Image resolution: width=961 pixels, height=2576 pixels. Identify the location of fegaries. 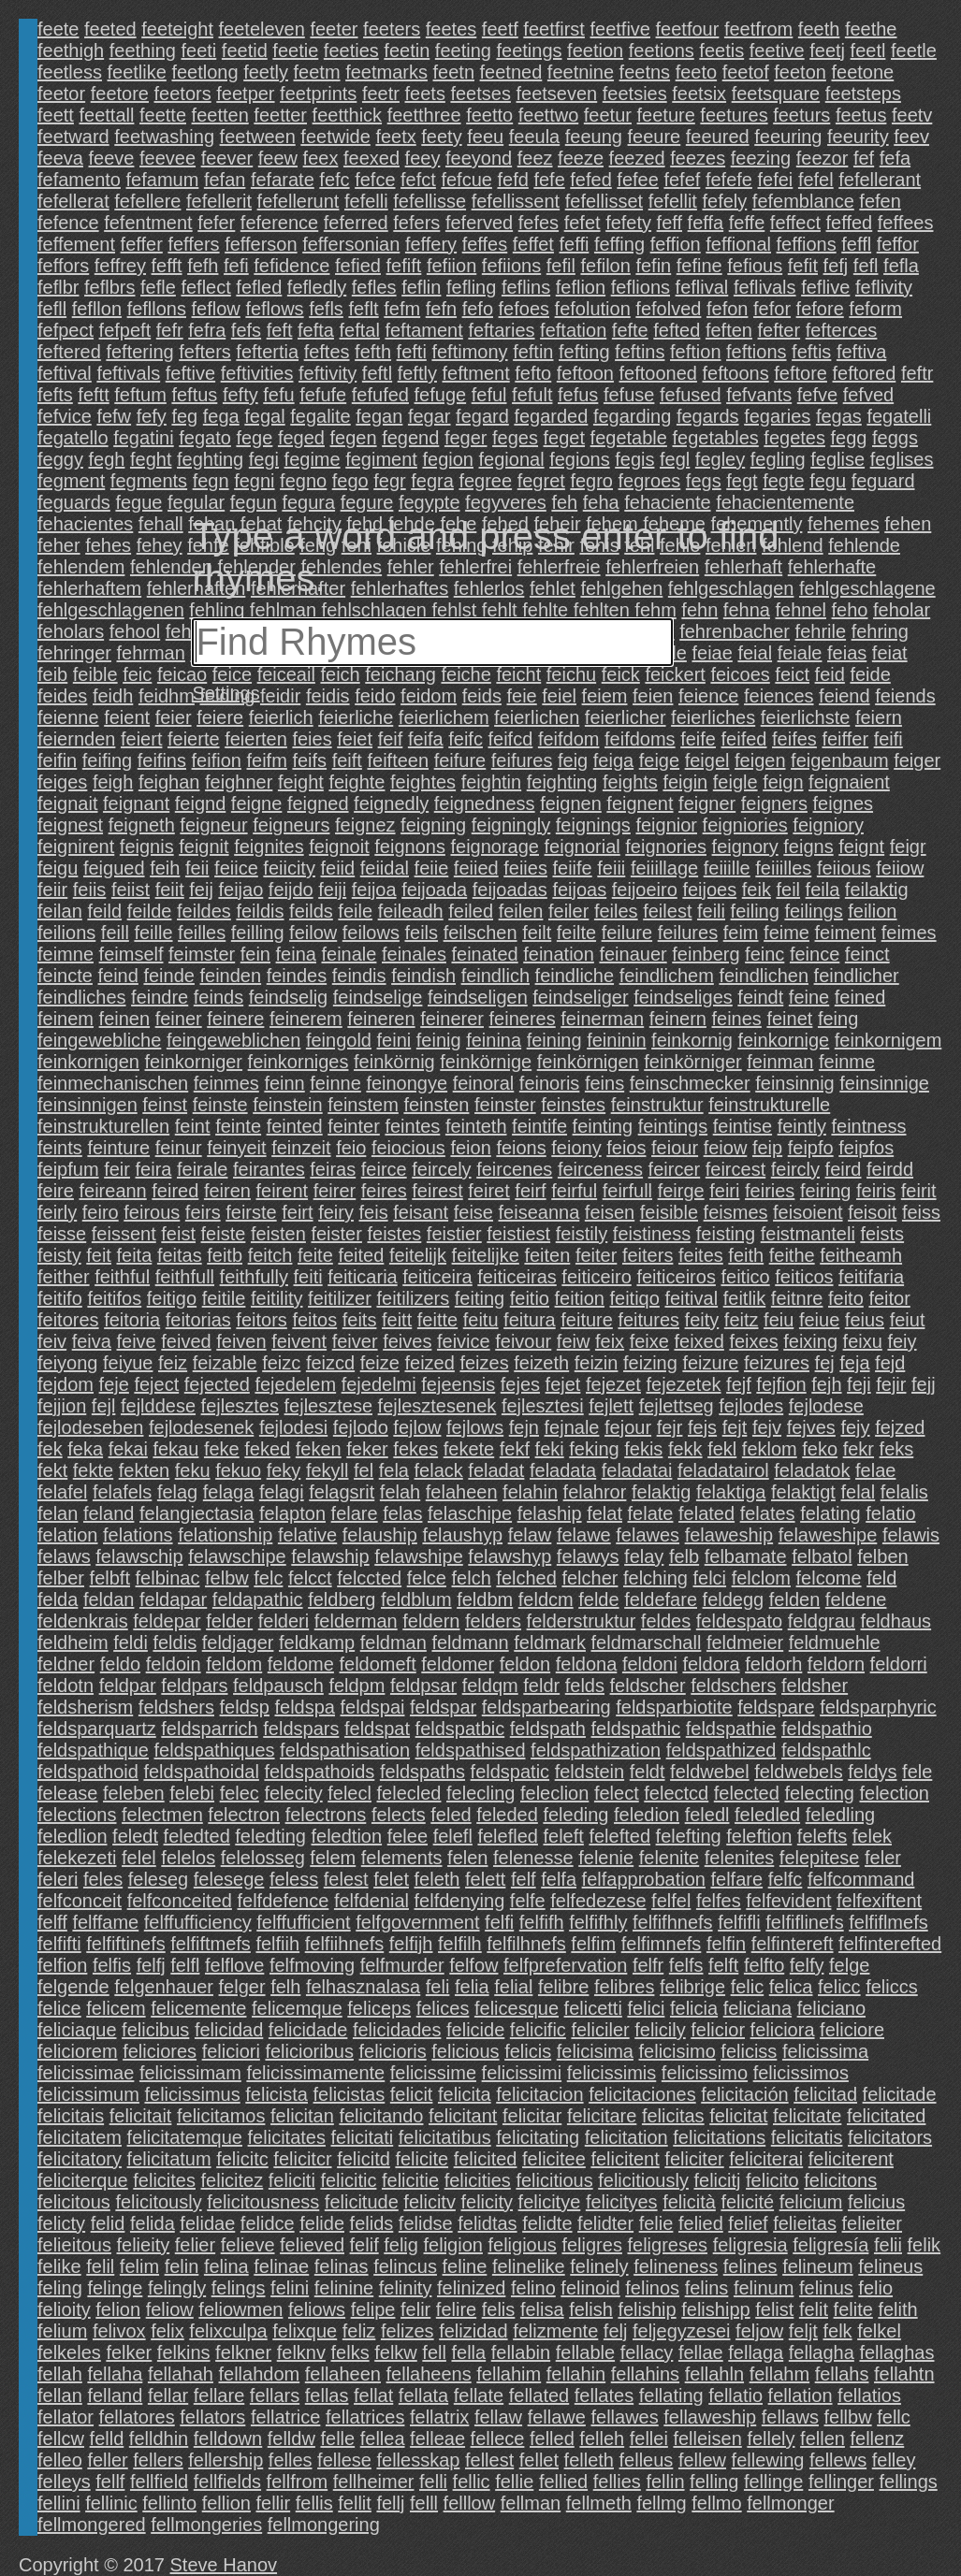
(777, 416).